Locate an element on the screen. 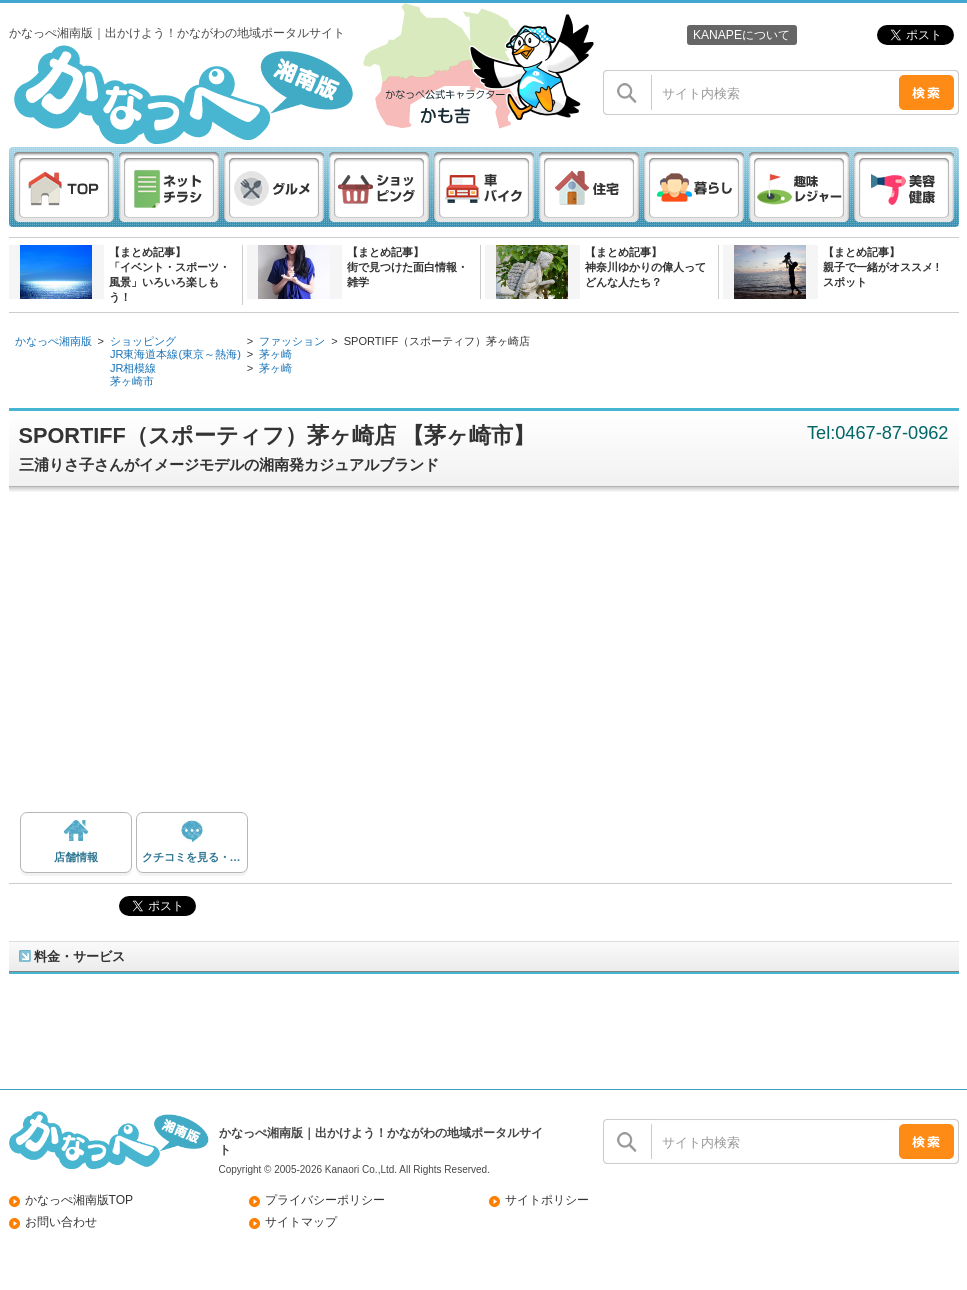 The image size is (967, 1290). 【まとめ記事】神奈川ゆかりの偉人ってどんな人たち？ is located at coordinates (645, 267).